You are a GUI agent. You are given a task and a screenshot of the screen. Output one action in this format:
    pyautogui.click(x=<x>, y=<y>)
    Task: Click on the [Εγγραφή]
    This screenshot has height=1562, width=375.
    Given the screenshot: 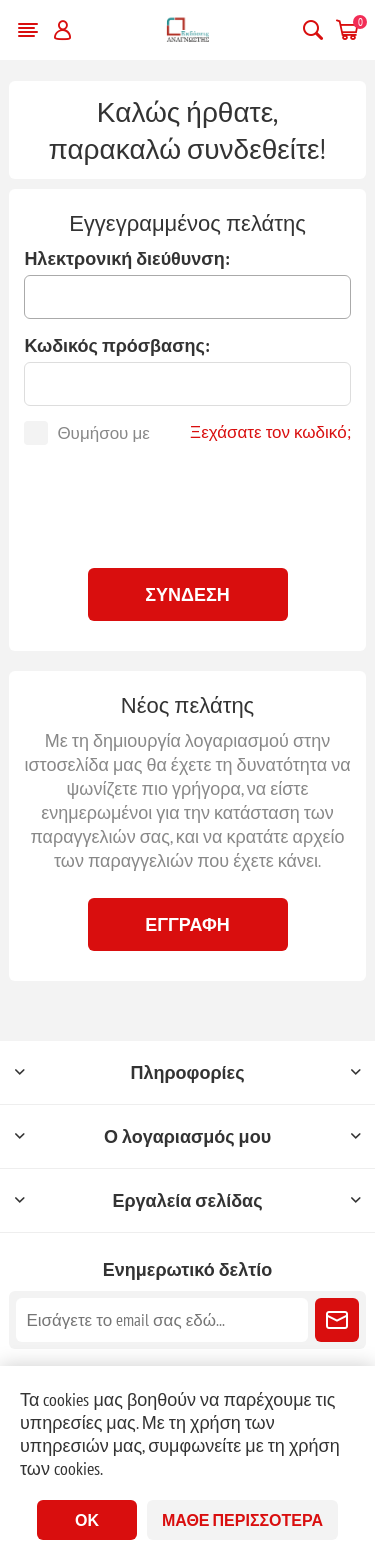 What is the action you would take?
    pyautogui.click(x=161, y=1320)
    